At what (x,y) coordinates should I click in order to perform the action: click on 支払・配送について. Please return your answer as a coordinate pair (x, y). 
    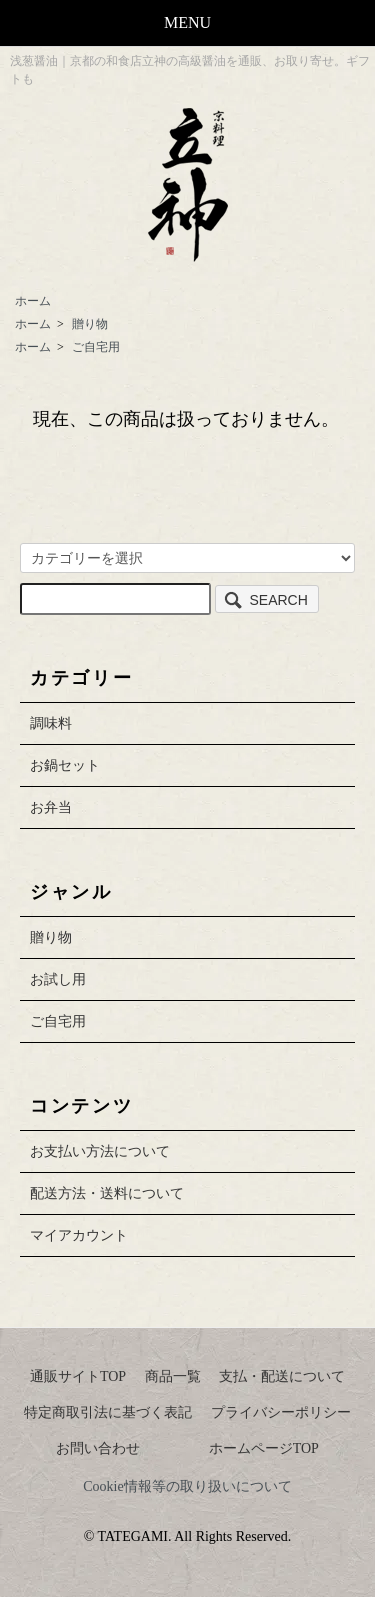
    Looking at the image, I should click on (282, 1376).